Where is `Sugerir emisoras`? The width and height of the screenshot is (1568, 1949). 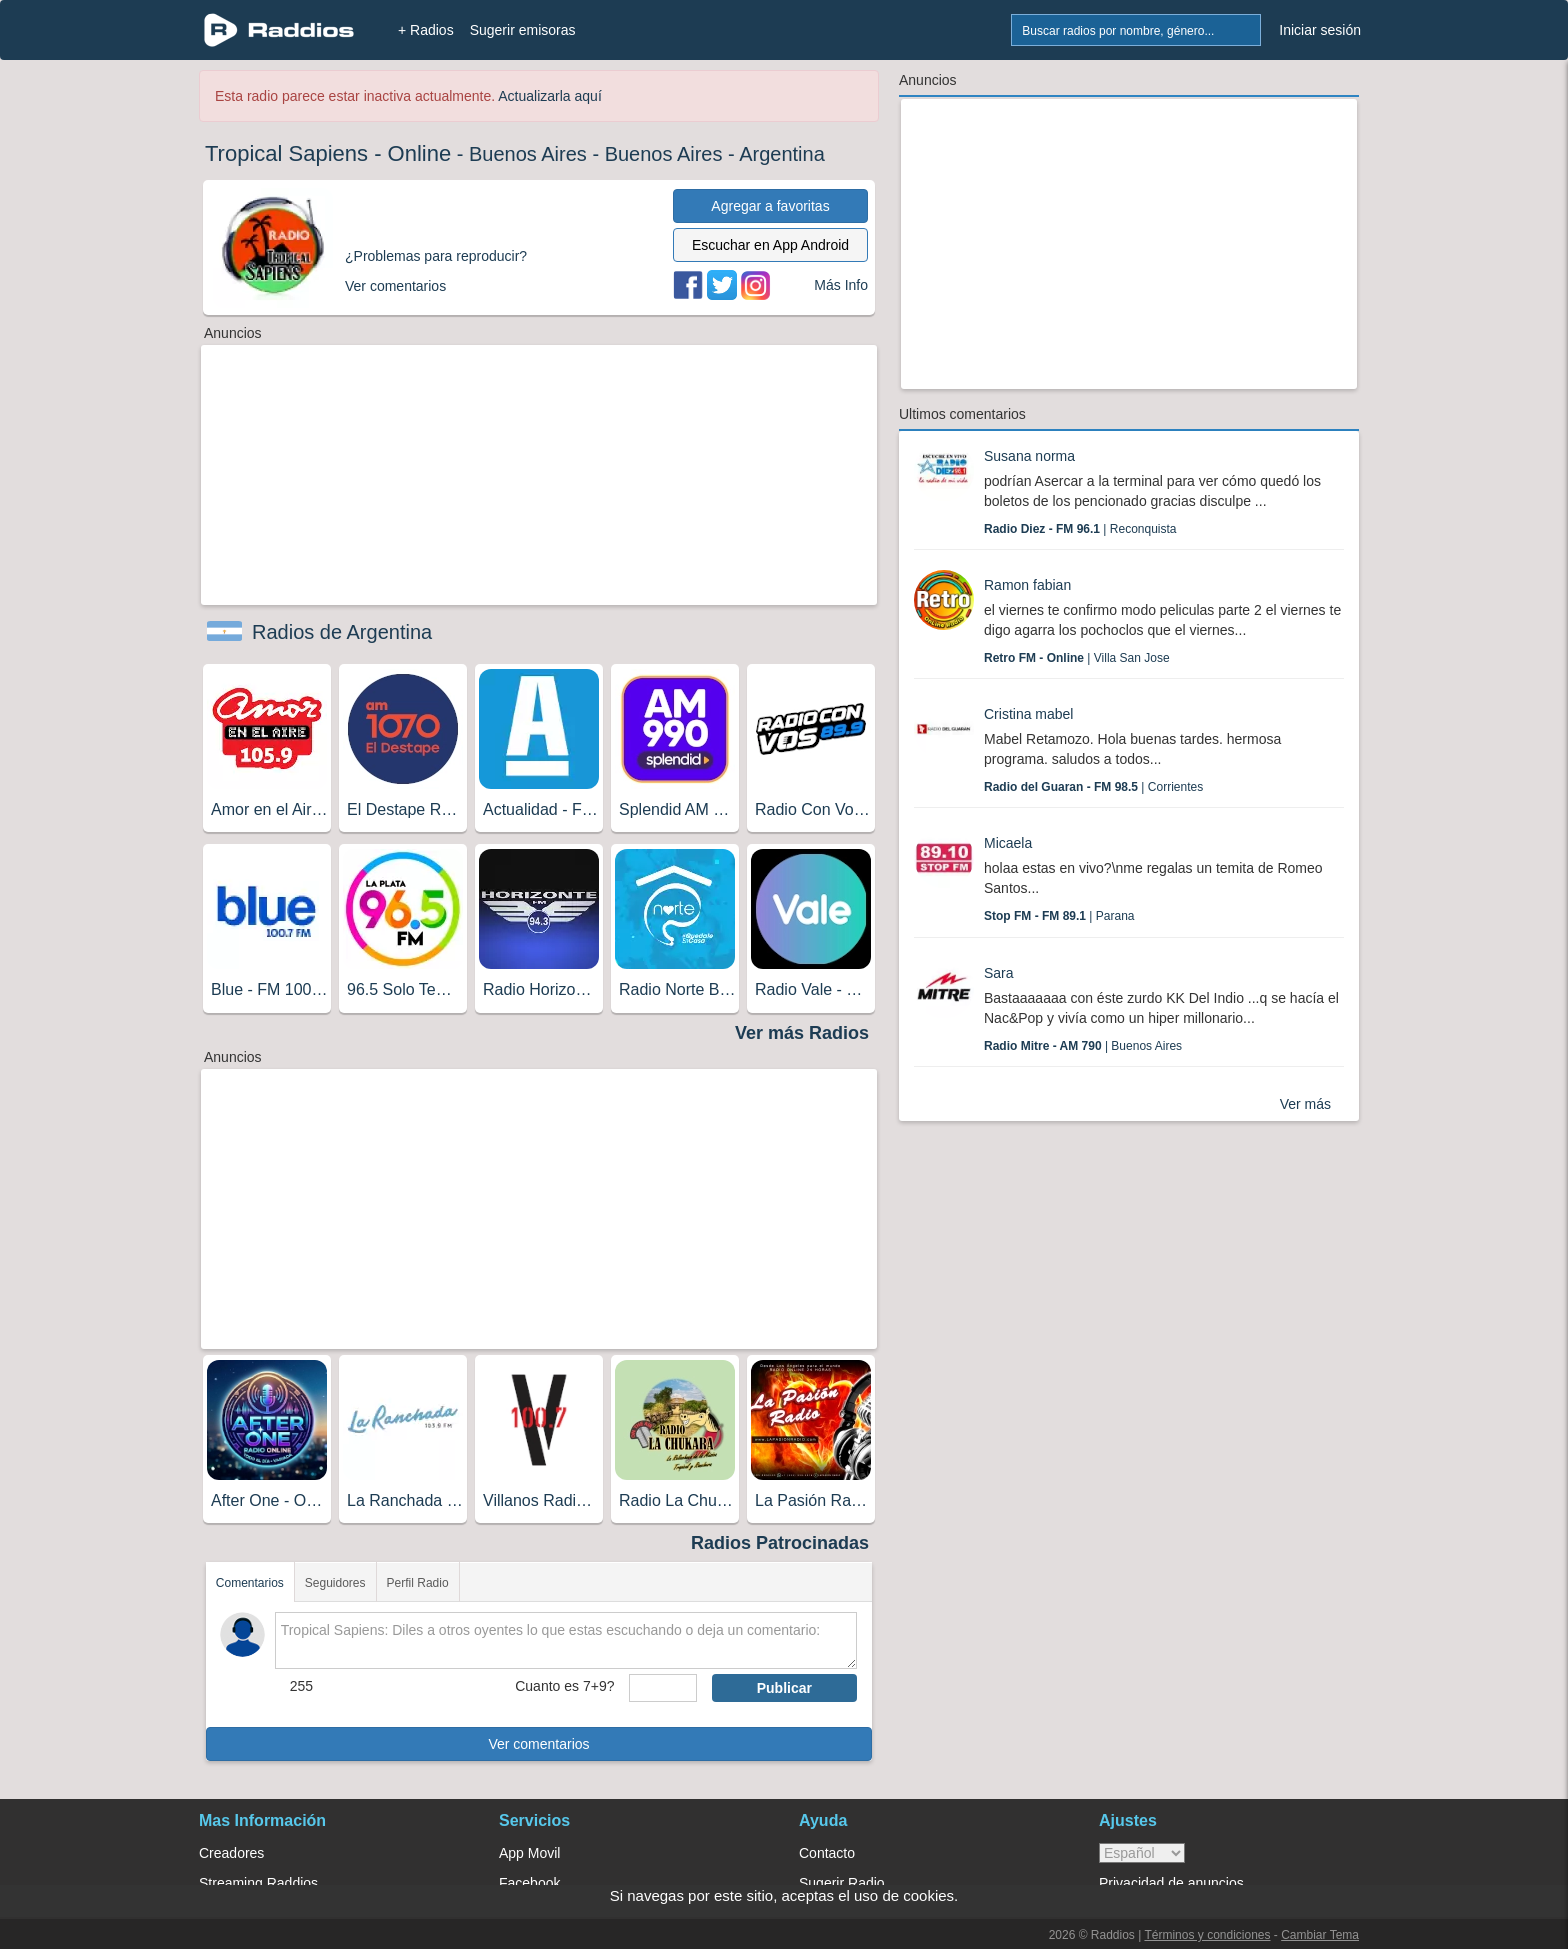 Sugerir emisoras is located at coordinates (523, 30).